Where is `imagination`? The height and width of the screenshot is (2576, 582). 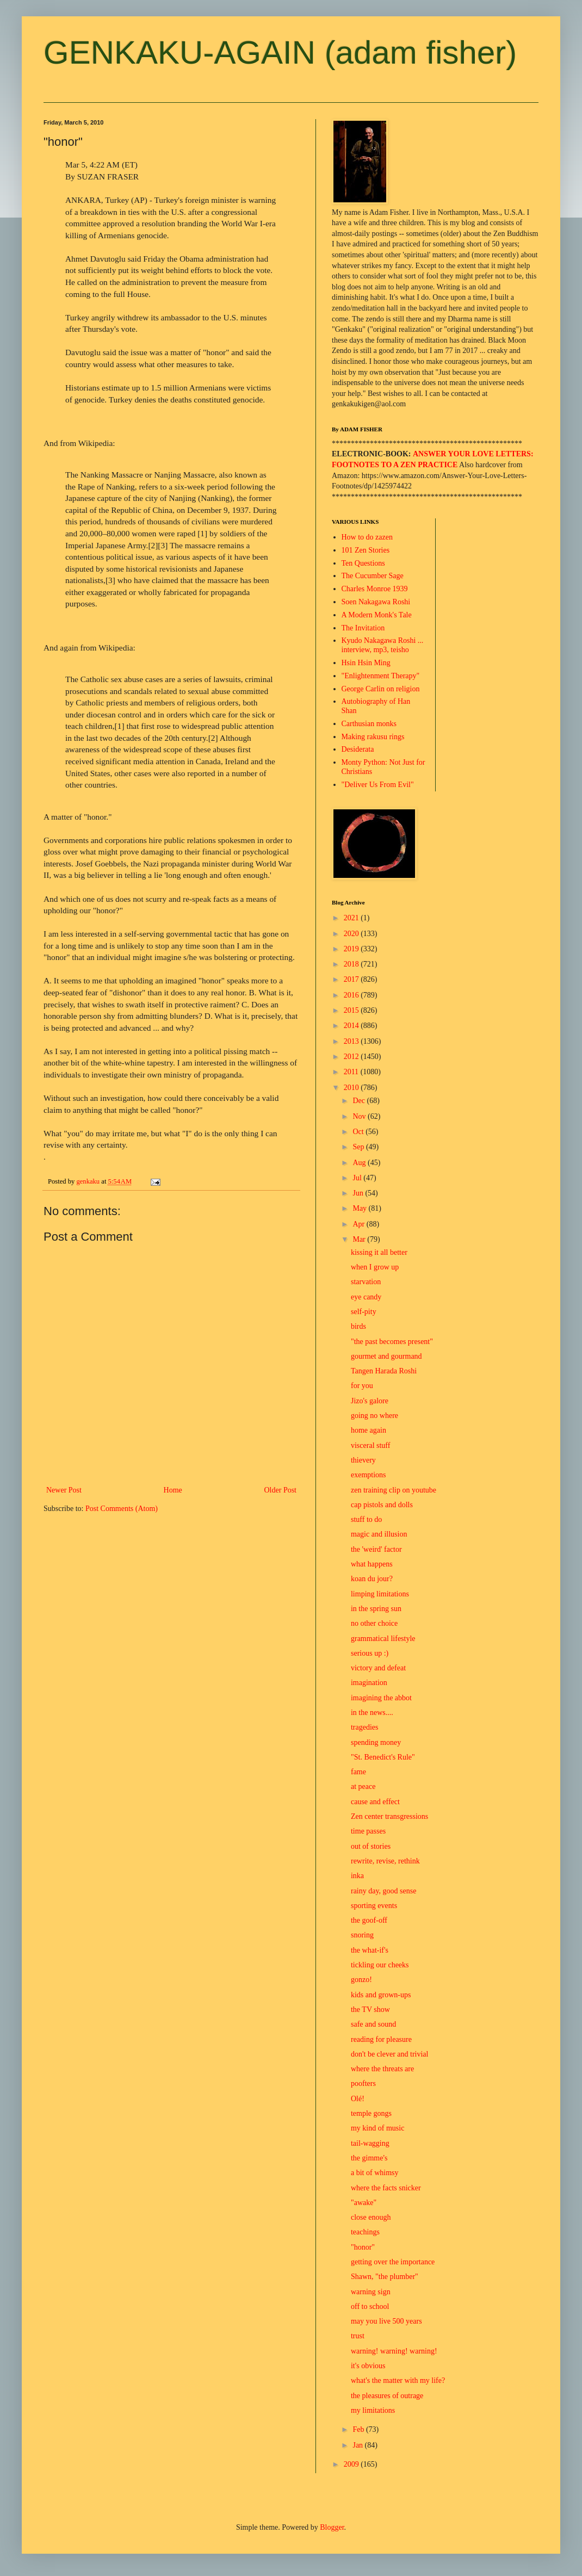 imagination is located at coordinates (369, 1683).